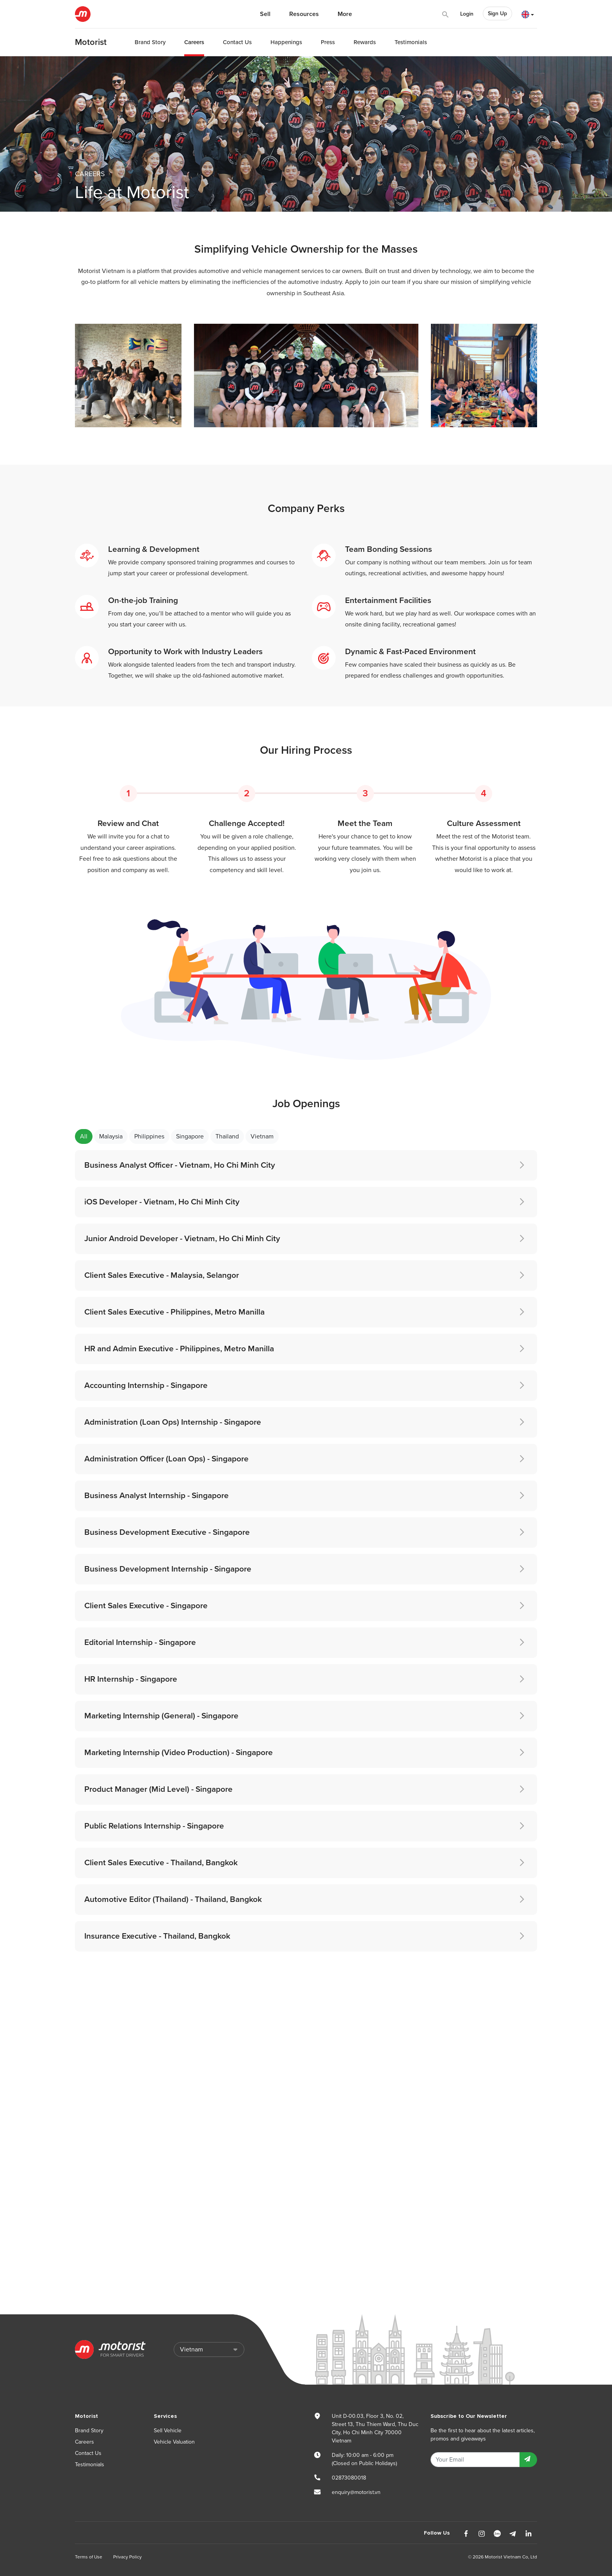 The width and height of the screenshot is (612, 2576). What do you see at coordinates (345, 14) in the screenshot?
I see `More [button]` at bounding box center [345, 14].